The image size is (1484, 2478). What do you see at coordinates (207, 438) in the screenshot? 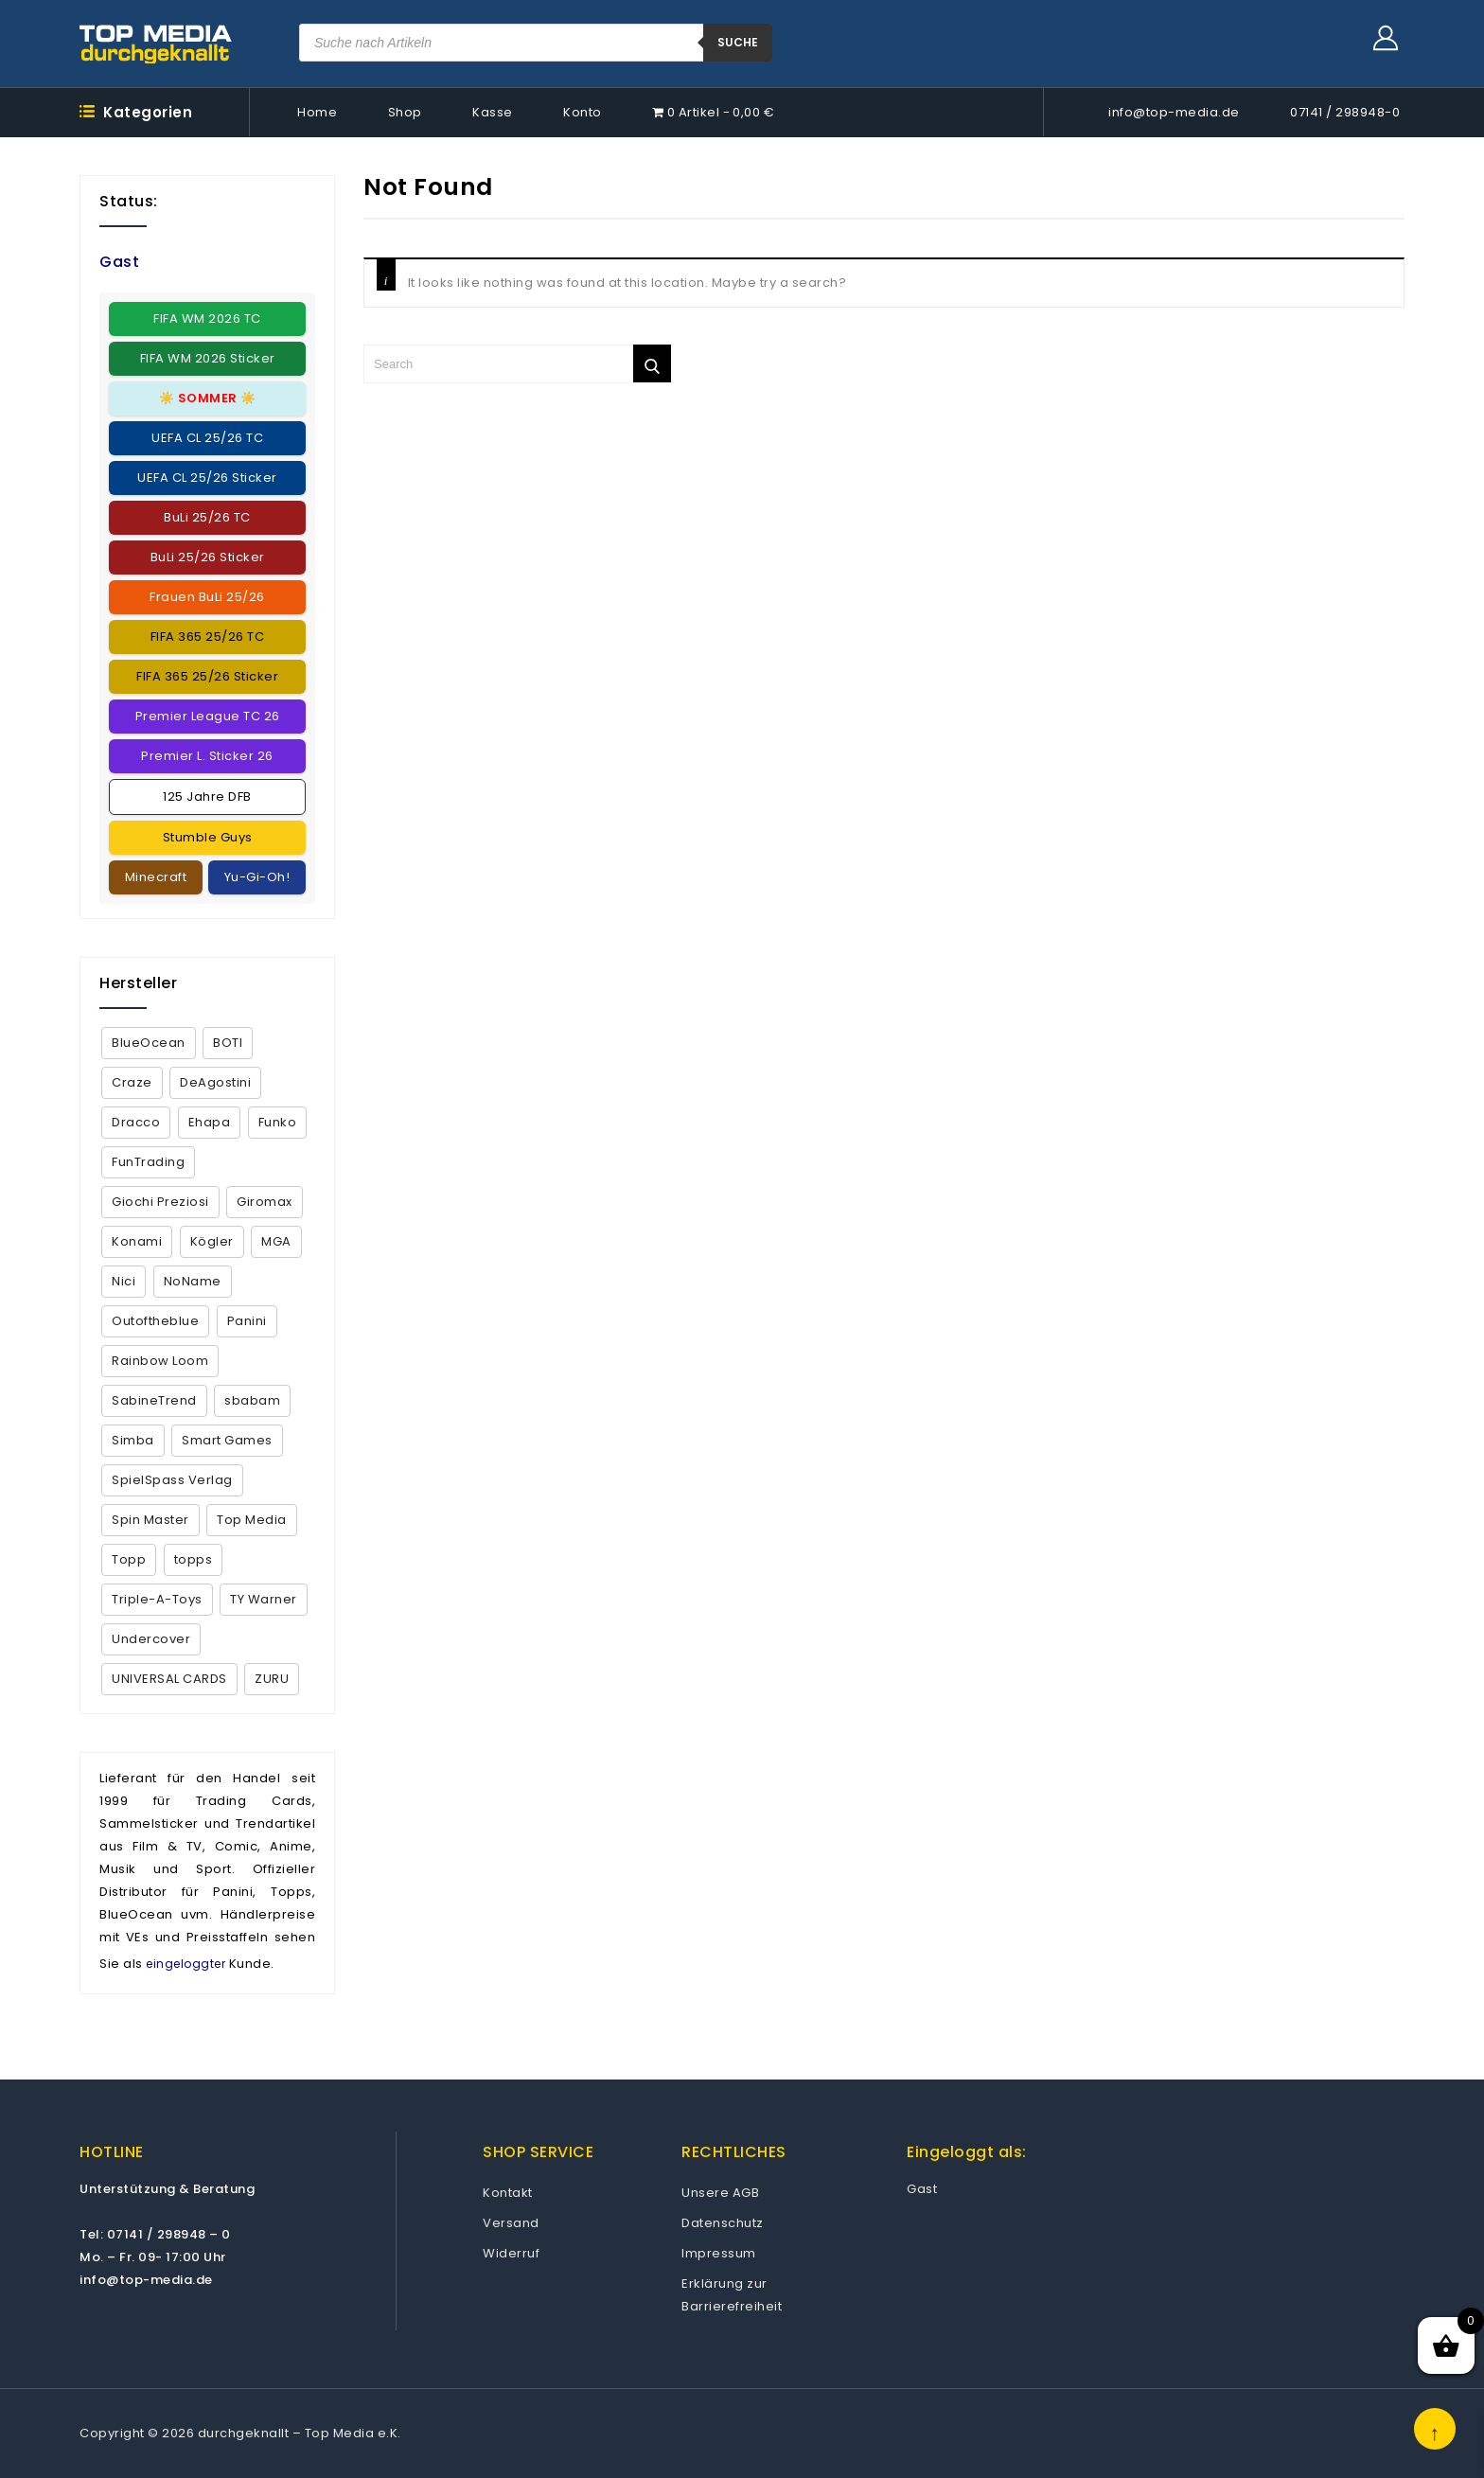
I see `UEFA CL 25/26 TC` at bounding box center [207, 438].